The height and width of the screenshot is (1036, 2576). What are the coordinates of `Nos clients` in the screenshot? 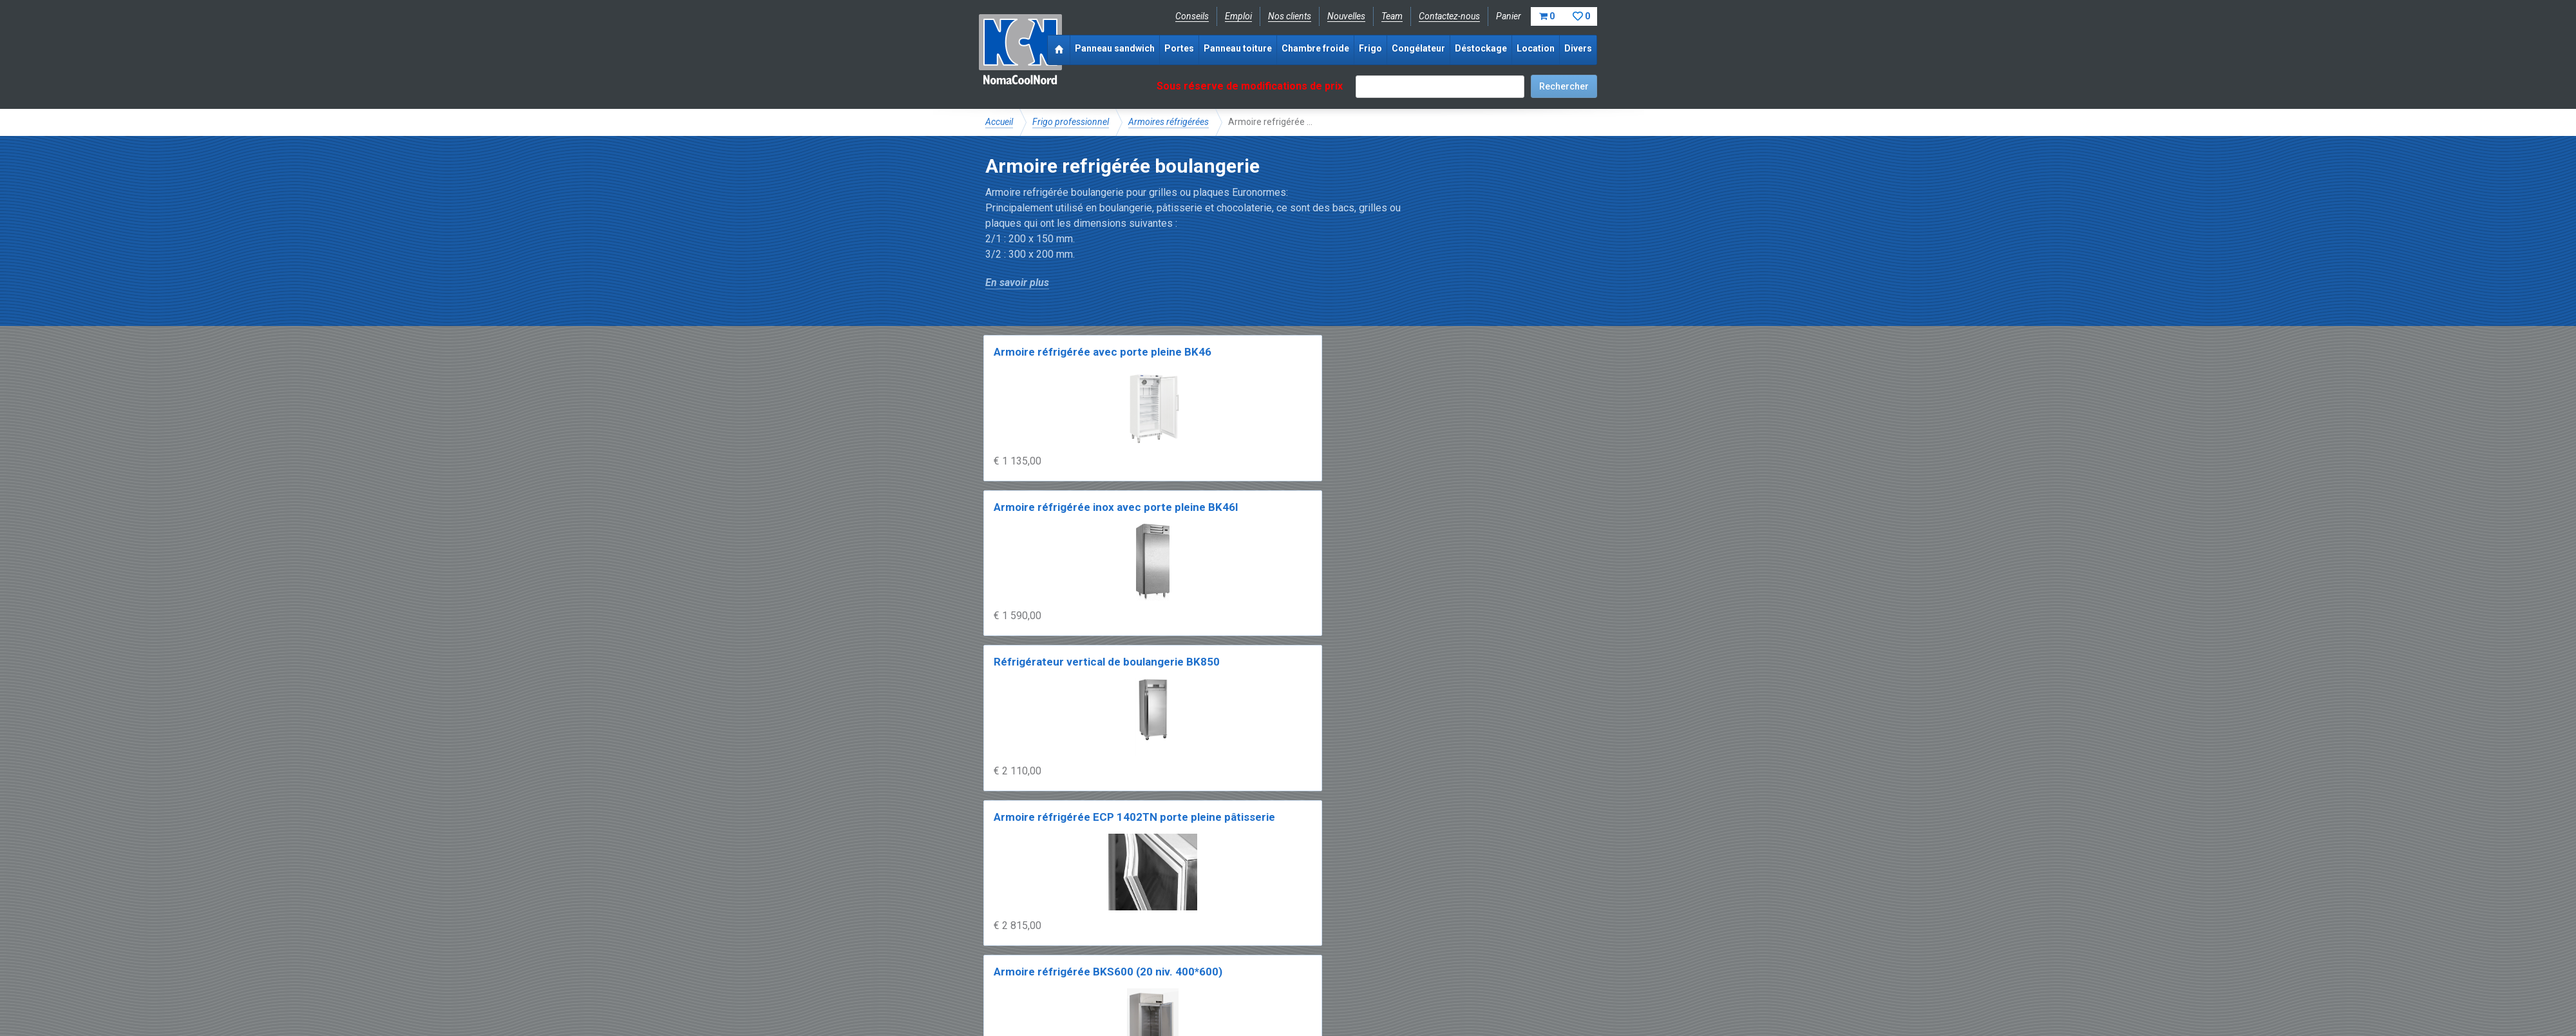 It's located at (1289, 16).